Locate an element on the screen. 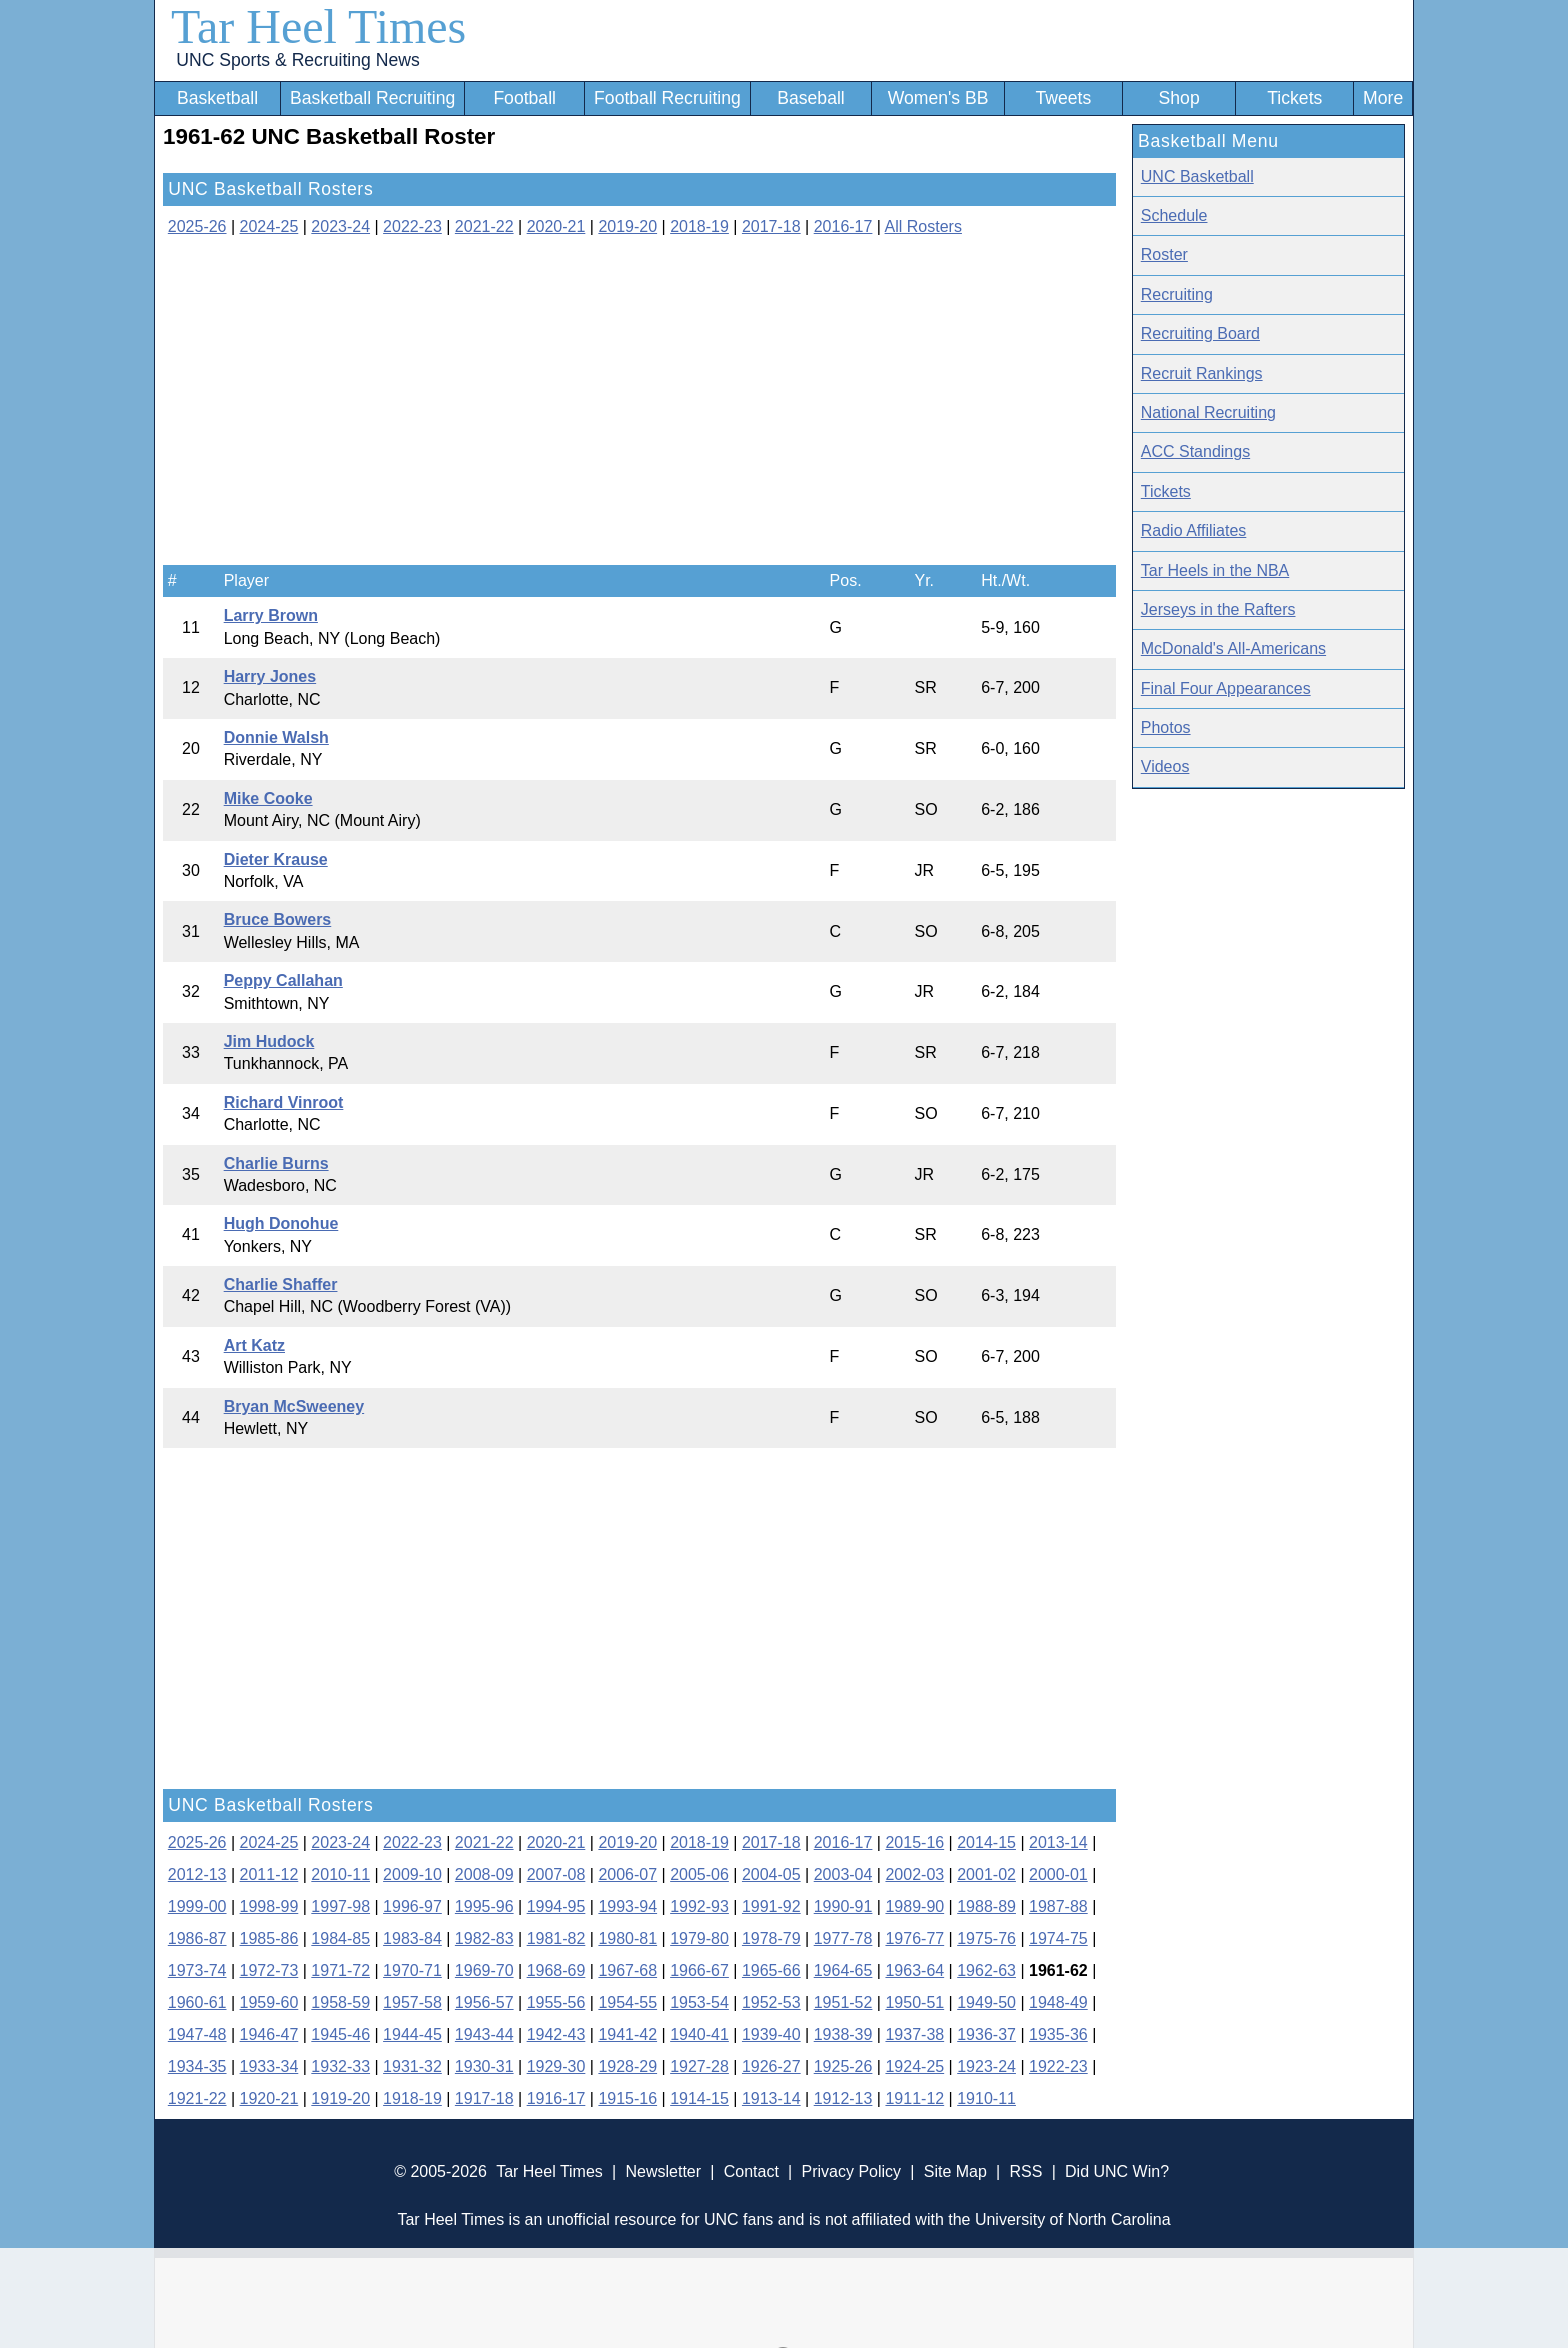 This screenshot has height=2348, width=1568. 2003-04 is located at coordinates (843, 1874).